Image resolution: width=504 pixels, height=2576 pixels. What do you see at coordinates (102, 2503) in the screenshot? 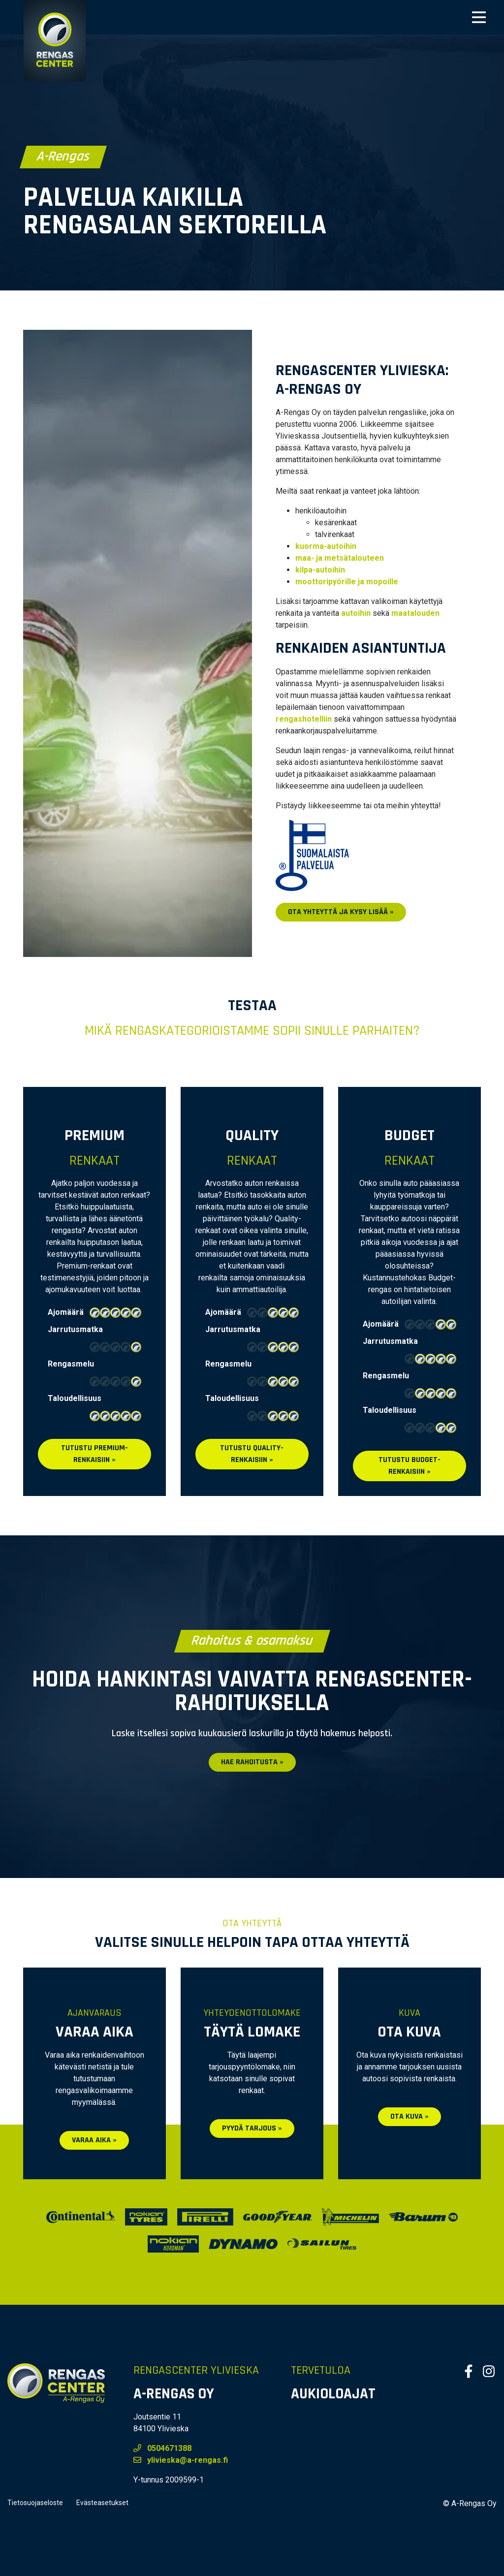
I see `Evästeasetukset` at bounding box center [102, 2503].